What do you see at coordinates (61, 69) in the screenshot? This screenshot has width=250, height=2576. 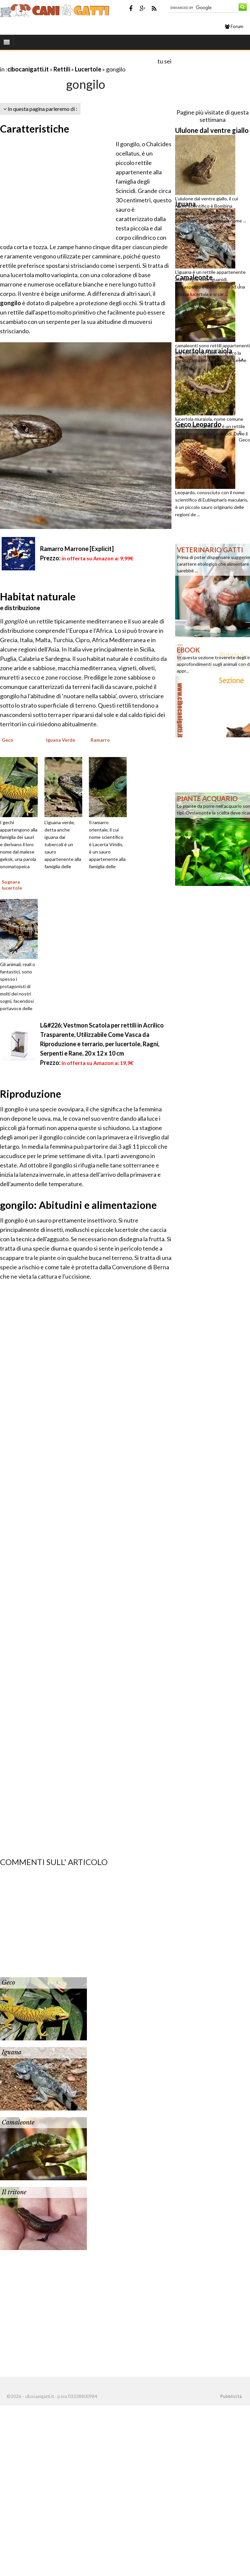 I see `Rettili` at bounding box center [61, 69].